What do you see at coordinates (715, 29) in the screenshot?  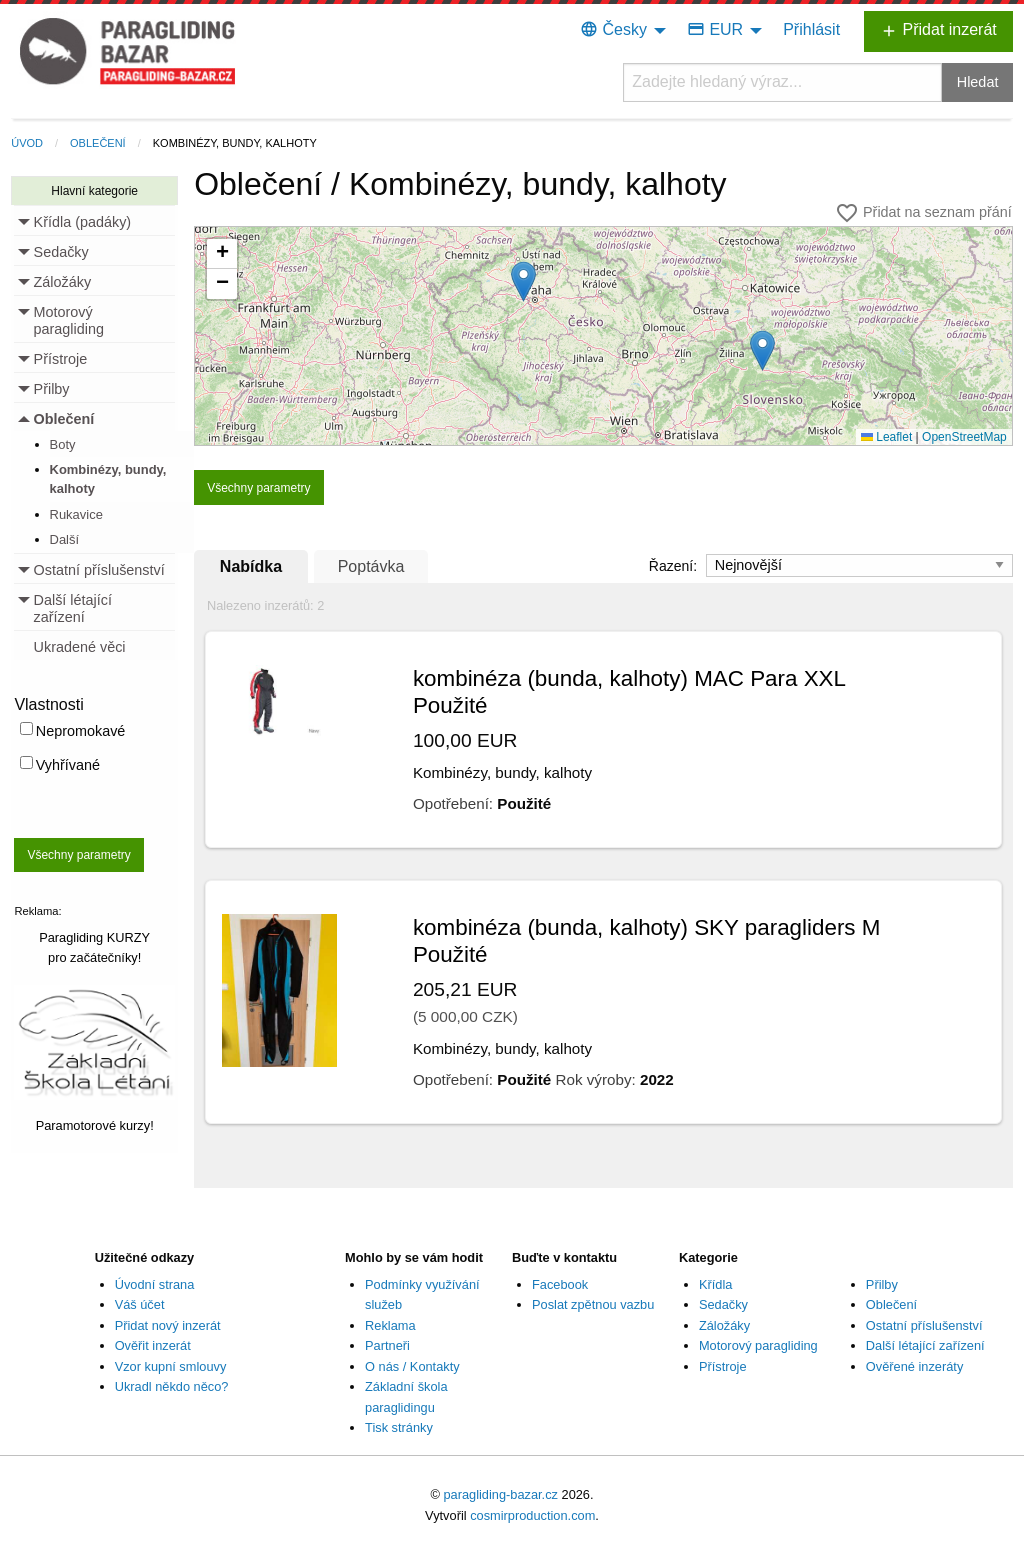 I see `EUR [menuitem]` at bounding box center [715, 29].